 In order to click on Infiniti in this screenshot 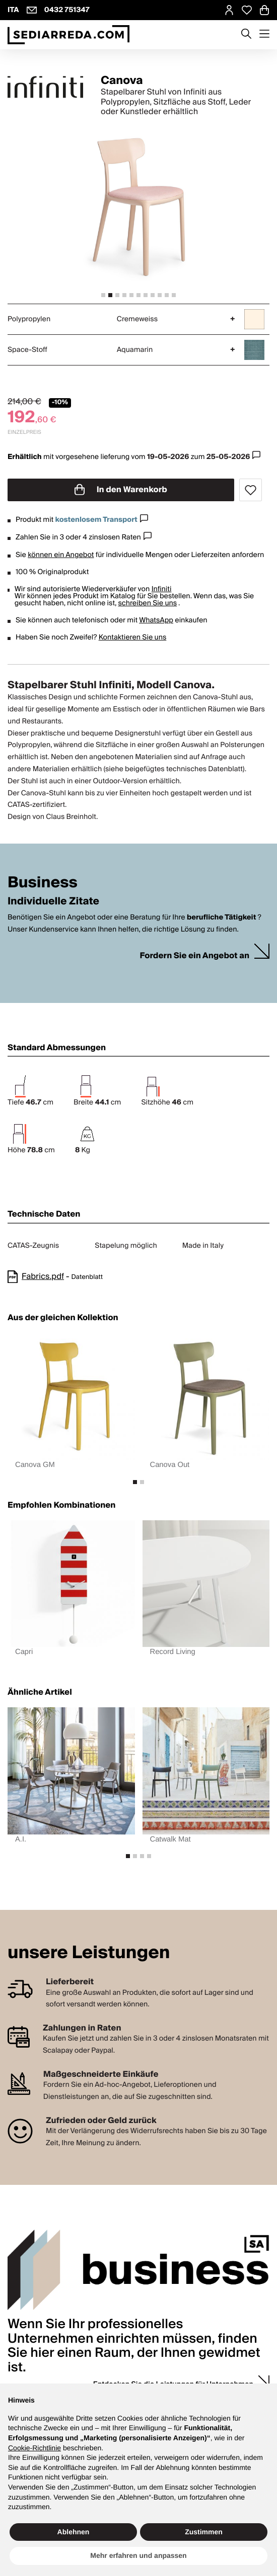, I will do `click(162, 589)`.